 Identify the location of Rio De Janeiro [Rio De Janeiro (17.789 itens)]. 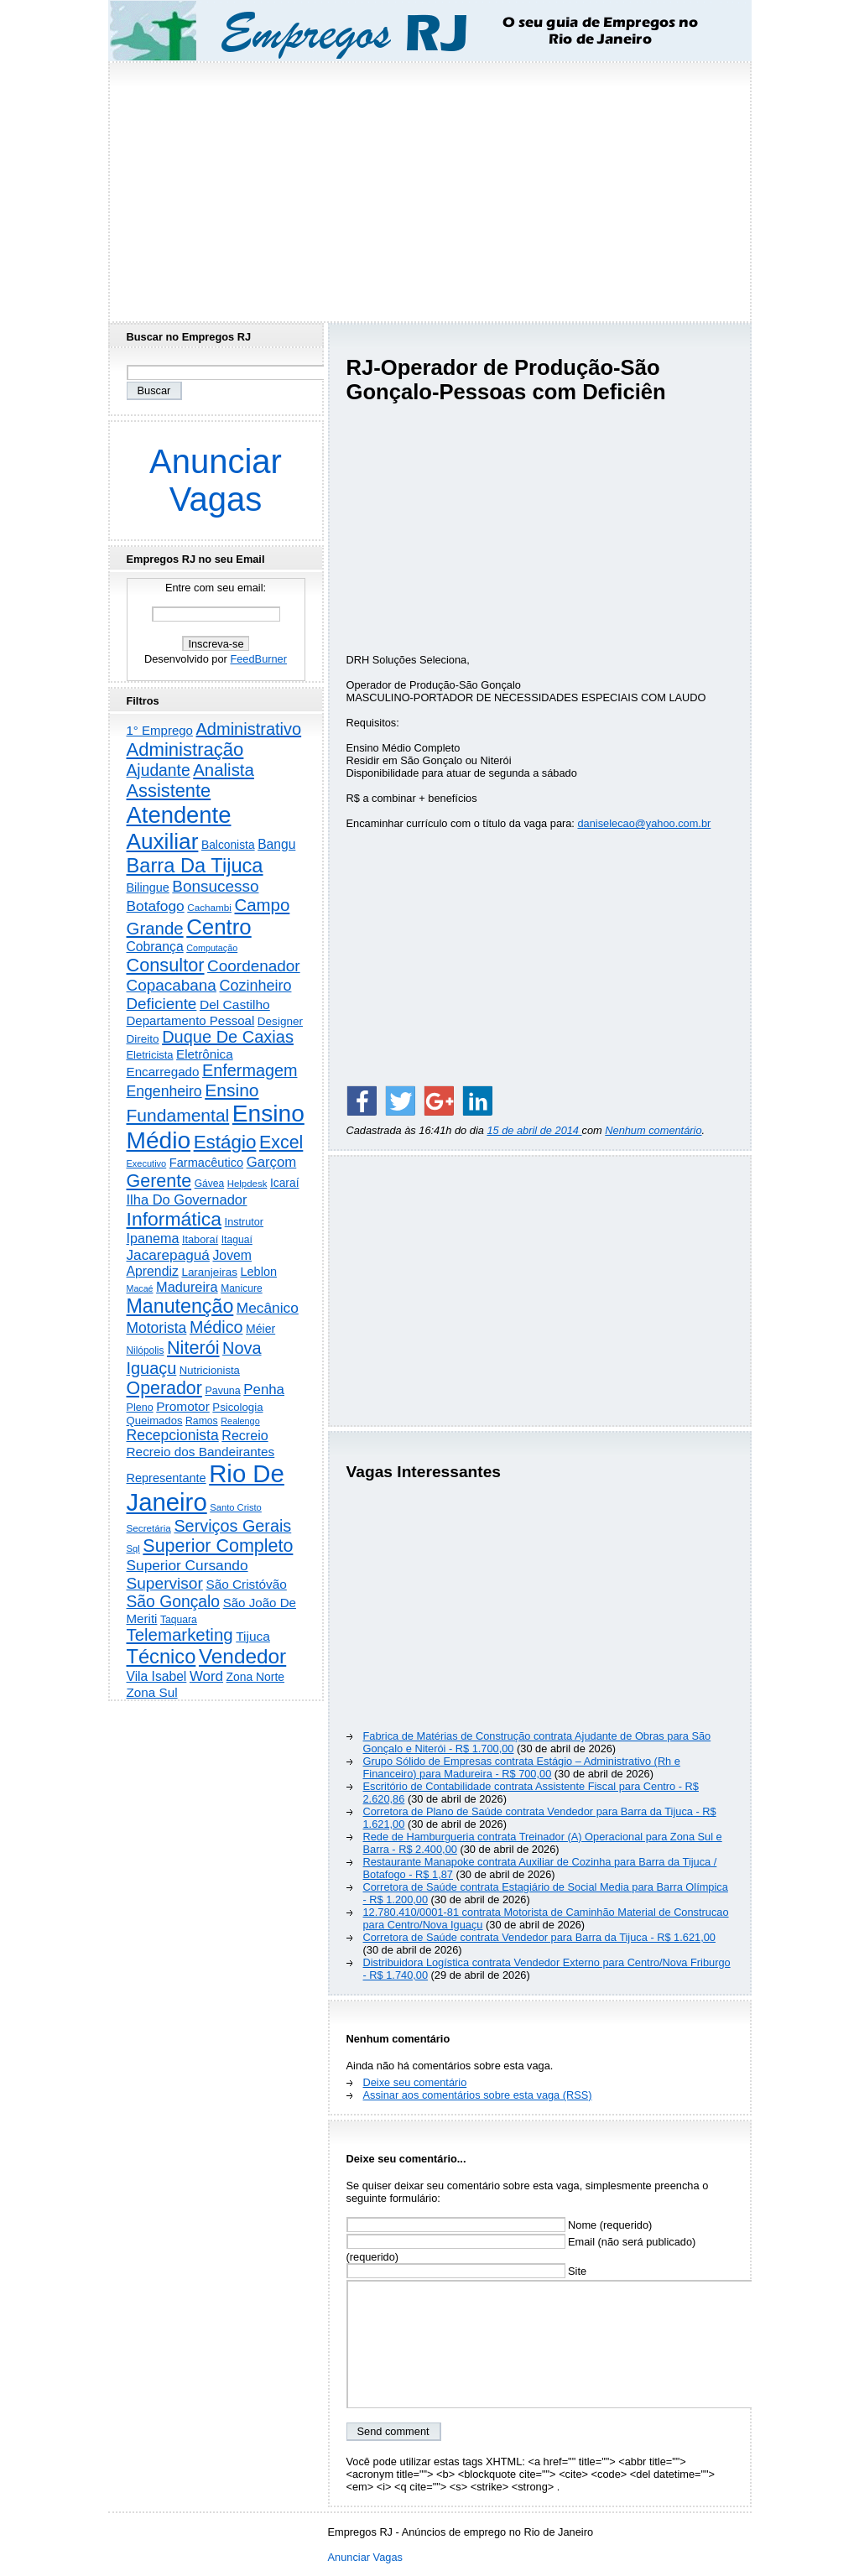
(205, 1488).